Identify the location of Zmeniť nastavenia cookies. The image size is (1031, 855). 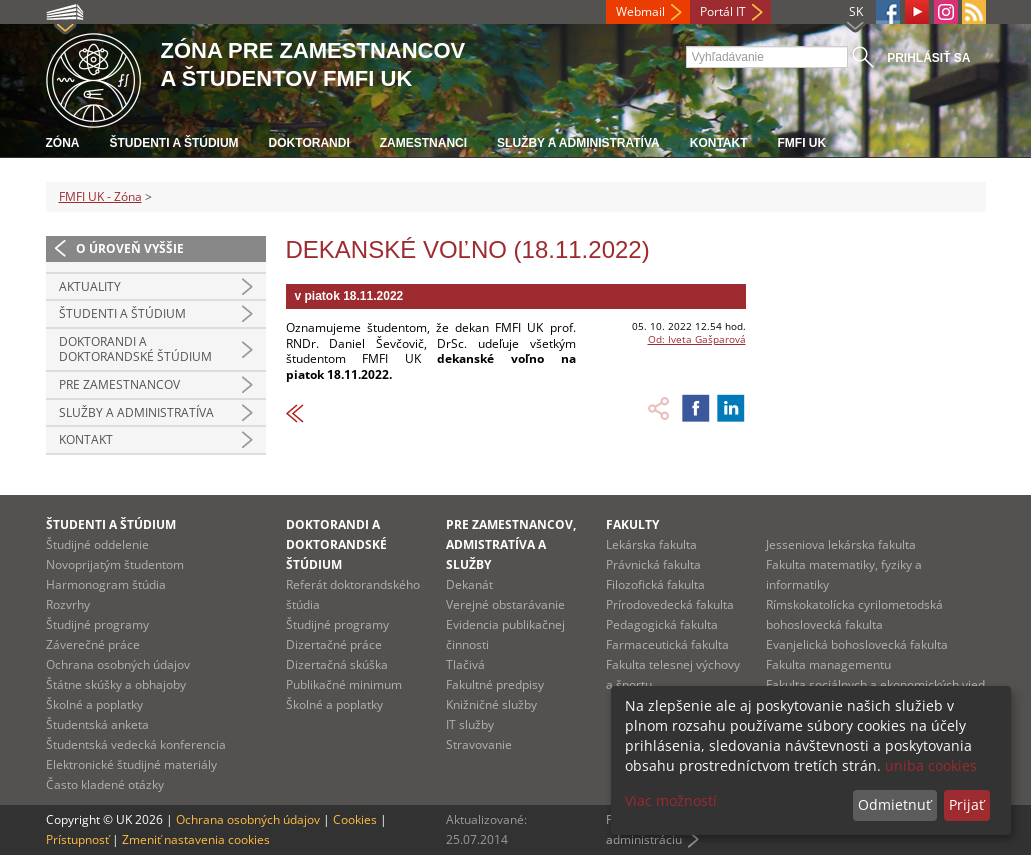
(196, 839).